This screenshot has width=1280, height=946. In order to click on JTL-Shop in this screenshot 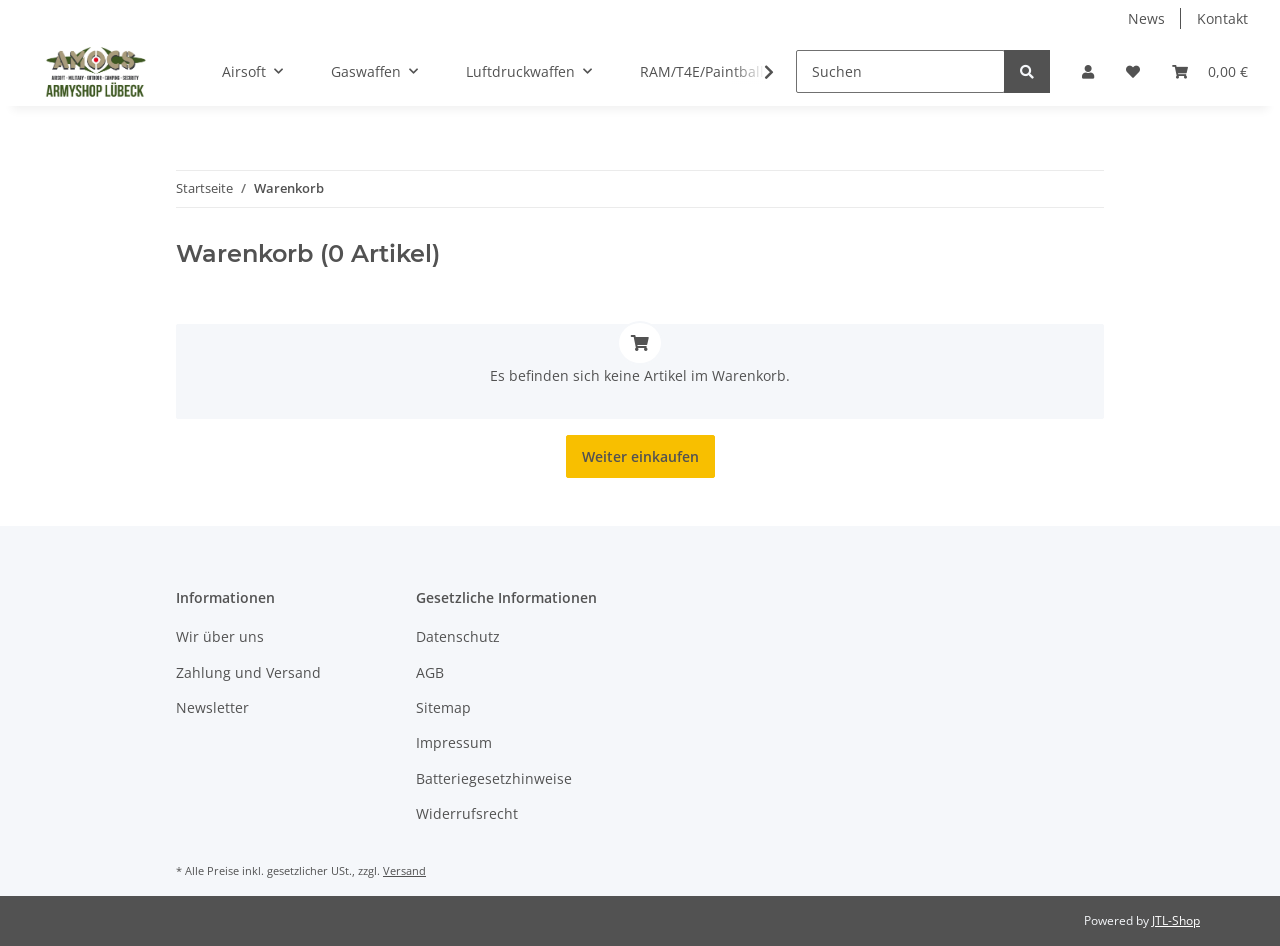, I will do `click(1176, 920)`.